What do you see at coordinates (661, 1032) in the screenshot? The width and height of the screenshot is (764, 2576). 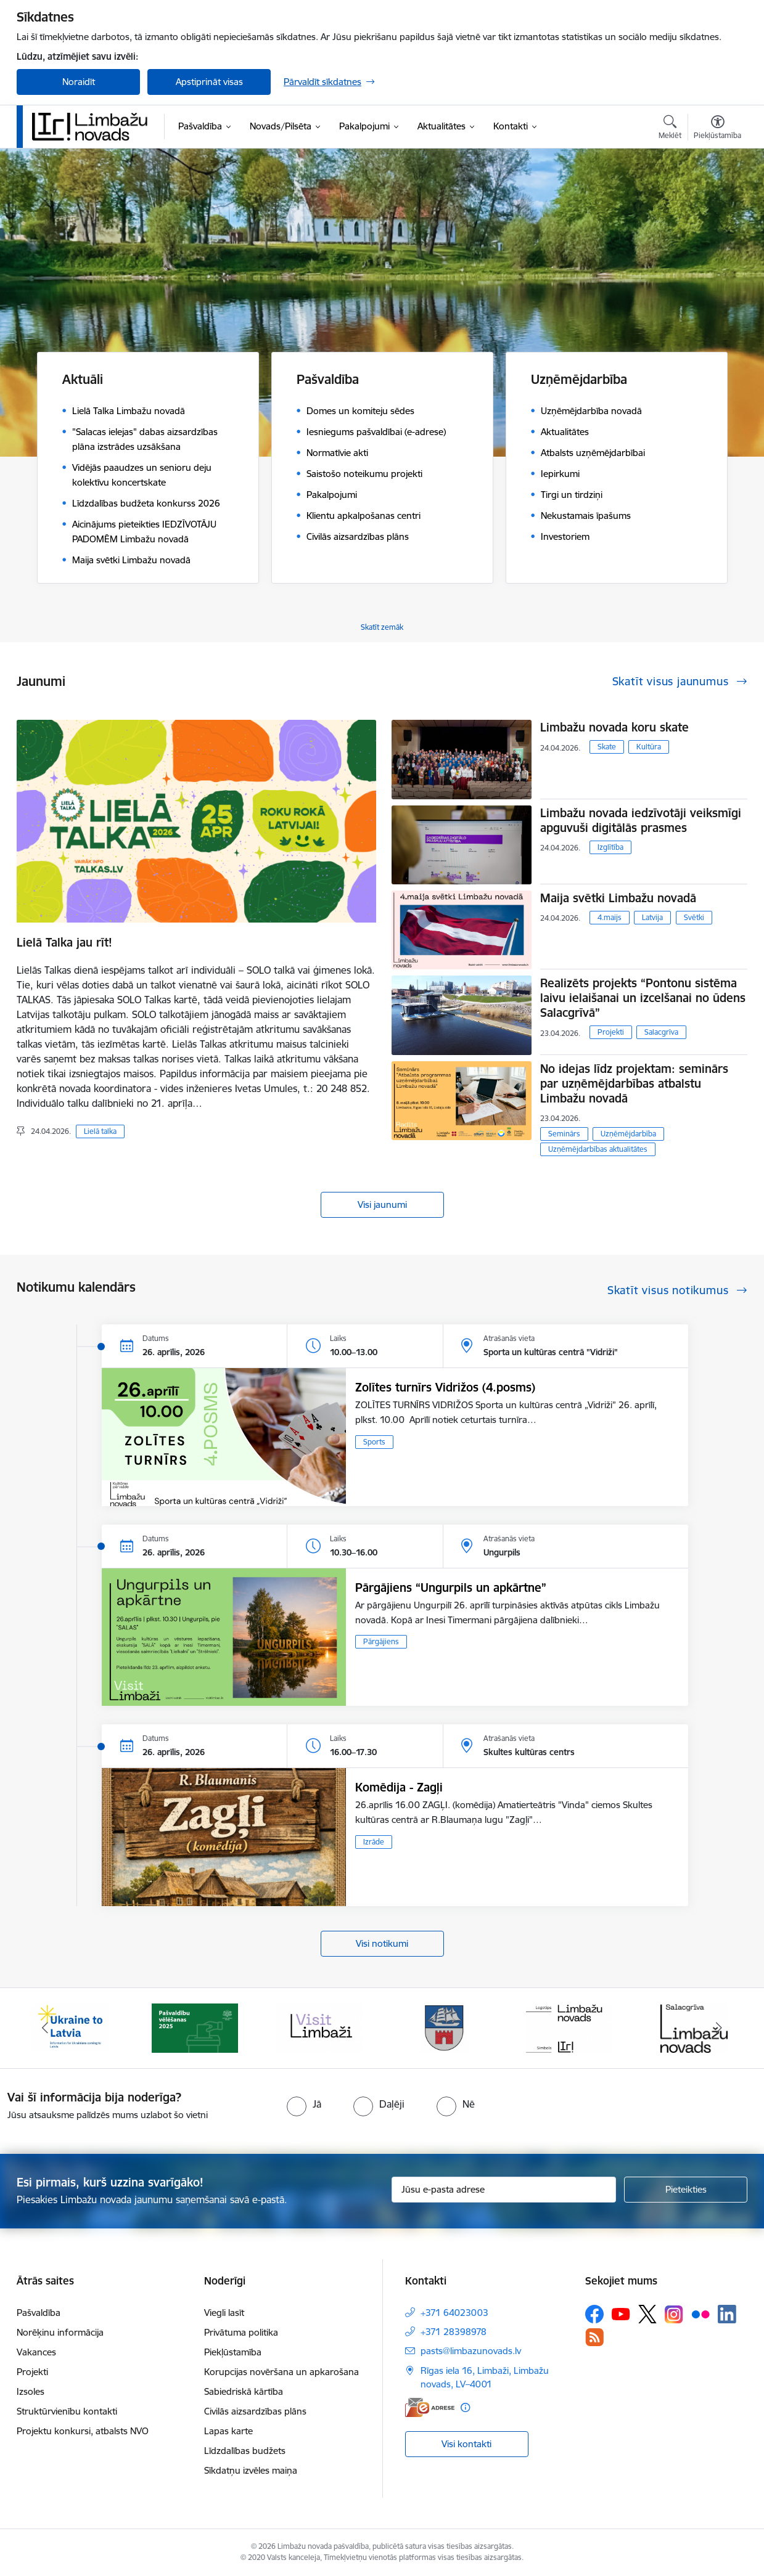 I see `Salacgrīva` at bounding box center [661, 1032].